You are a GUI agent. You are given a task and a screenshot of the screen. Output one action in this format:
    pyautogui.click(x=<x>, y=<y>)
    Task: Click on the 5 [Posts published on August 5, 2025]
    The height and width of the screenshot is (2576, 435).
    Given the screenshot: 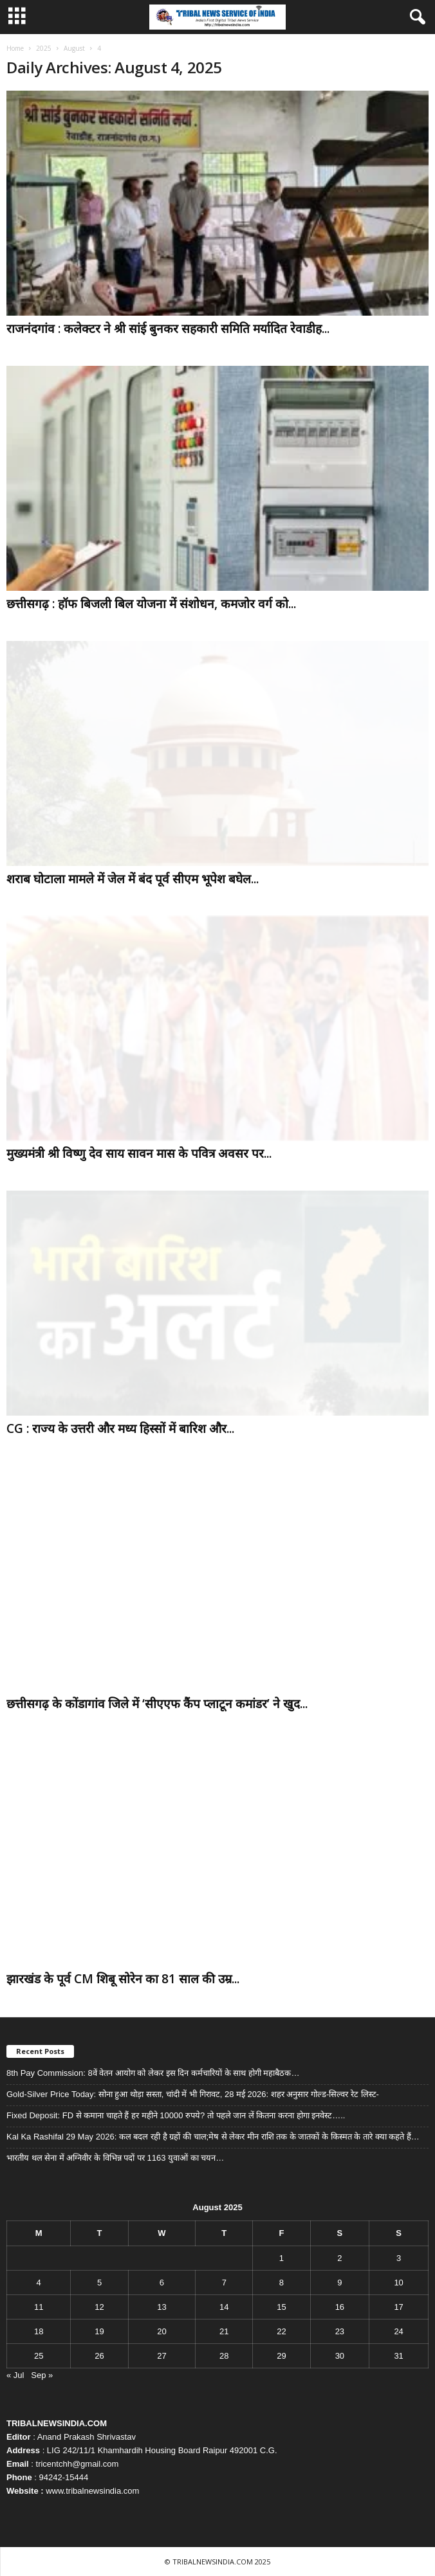 What is the action you would take?
    pyautogui.click(x=99, y=2282)
    